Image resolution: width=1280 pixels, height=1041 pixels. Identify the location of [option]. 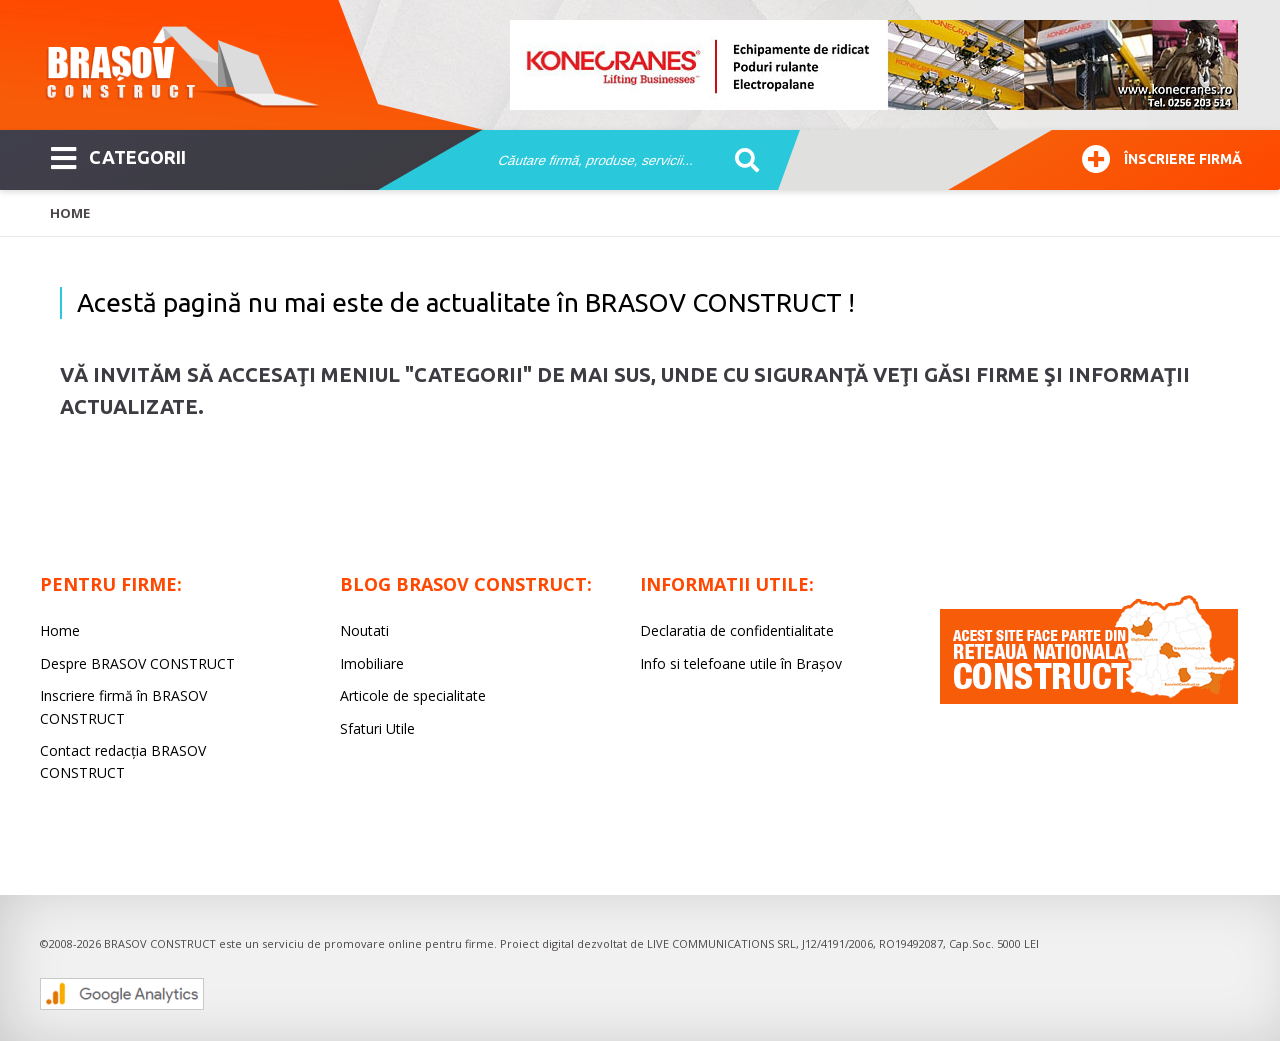
(875, 65).